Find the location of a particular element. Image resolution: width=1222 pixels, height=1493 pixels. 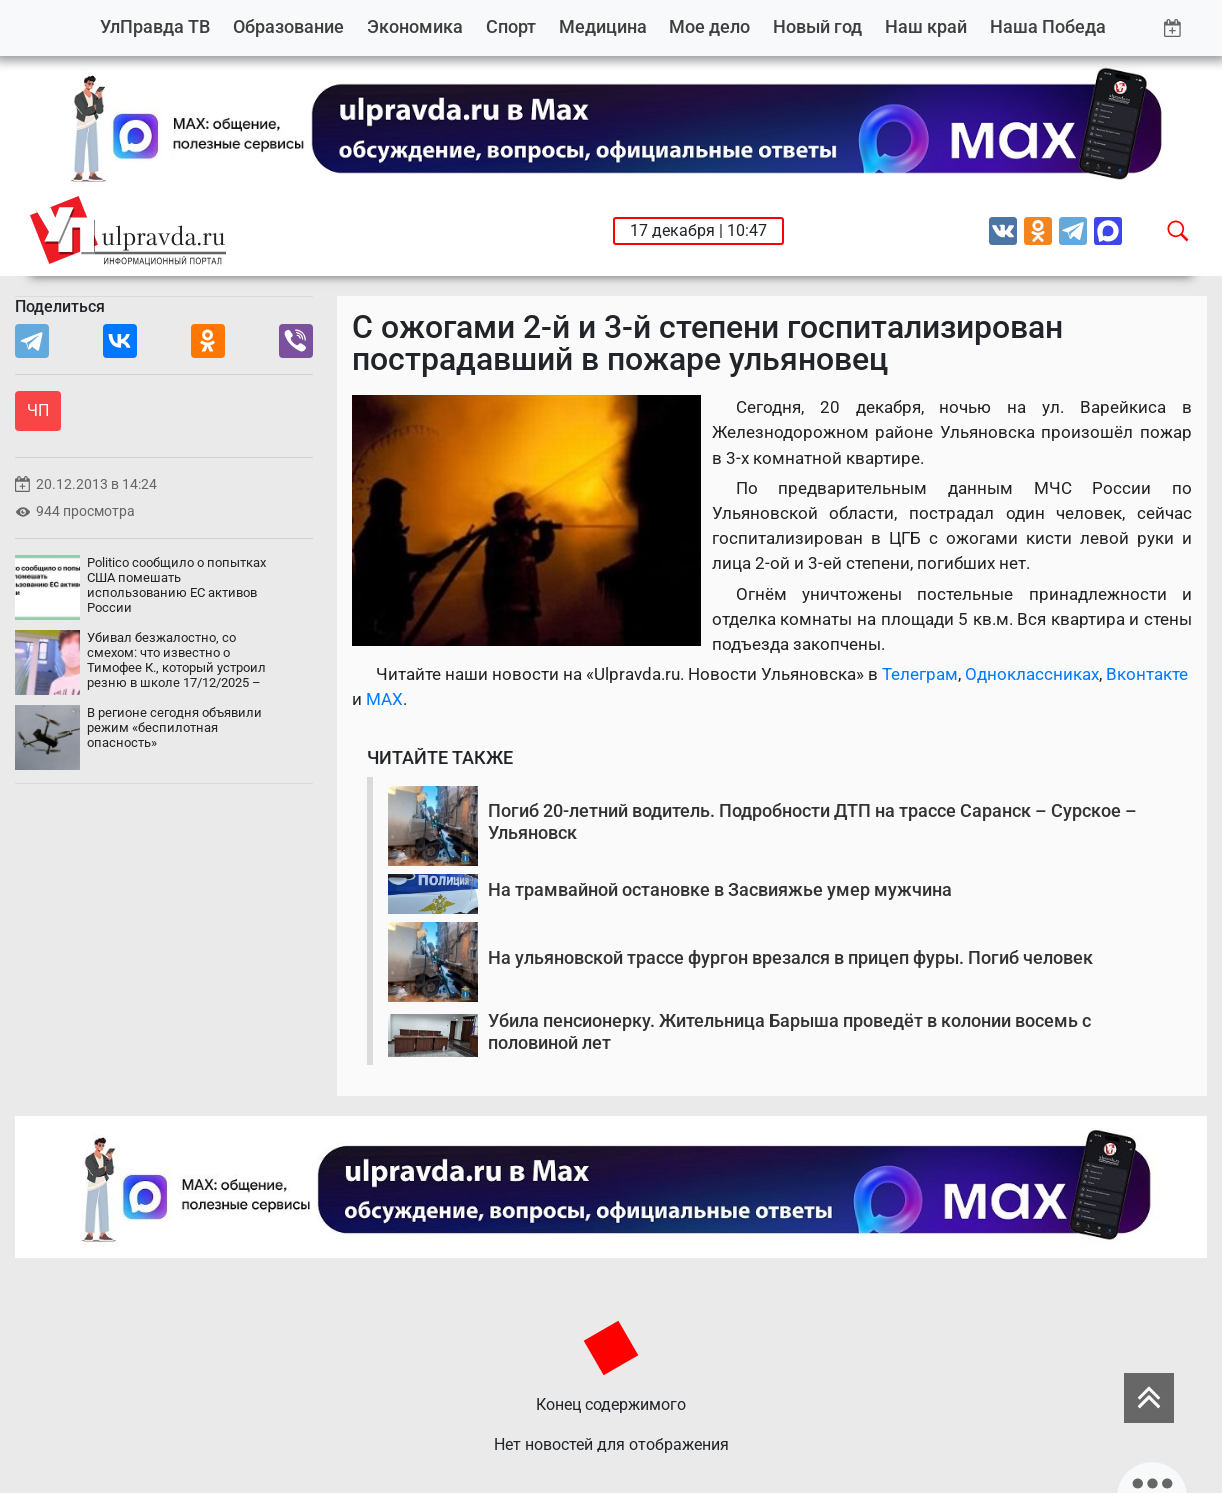

Экономика is located at coordinates (415, 26).